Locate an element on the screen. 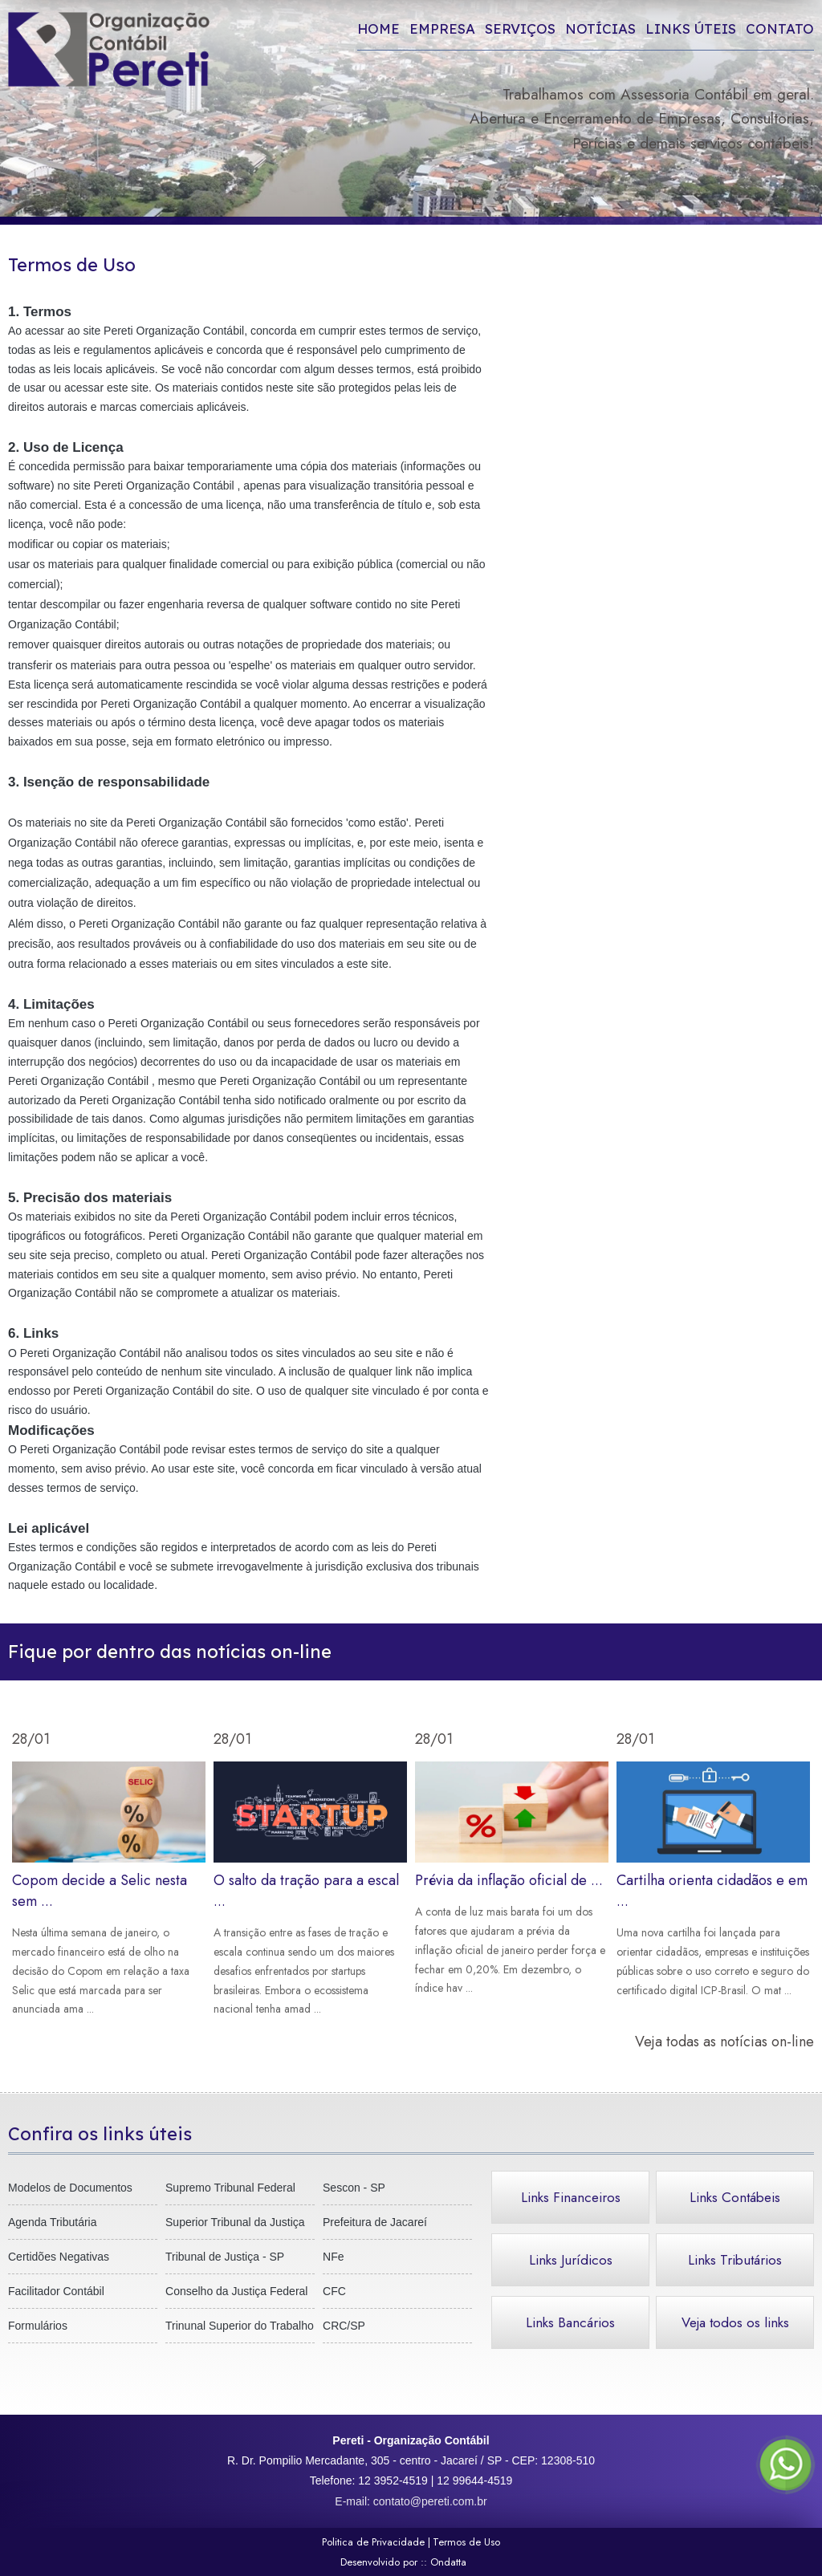 Image resolution: width=822 pixels, height=2576 pixels. Links Contábeis is located at coordinates (735, 2197).